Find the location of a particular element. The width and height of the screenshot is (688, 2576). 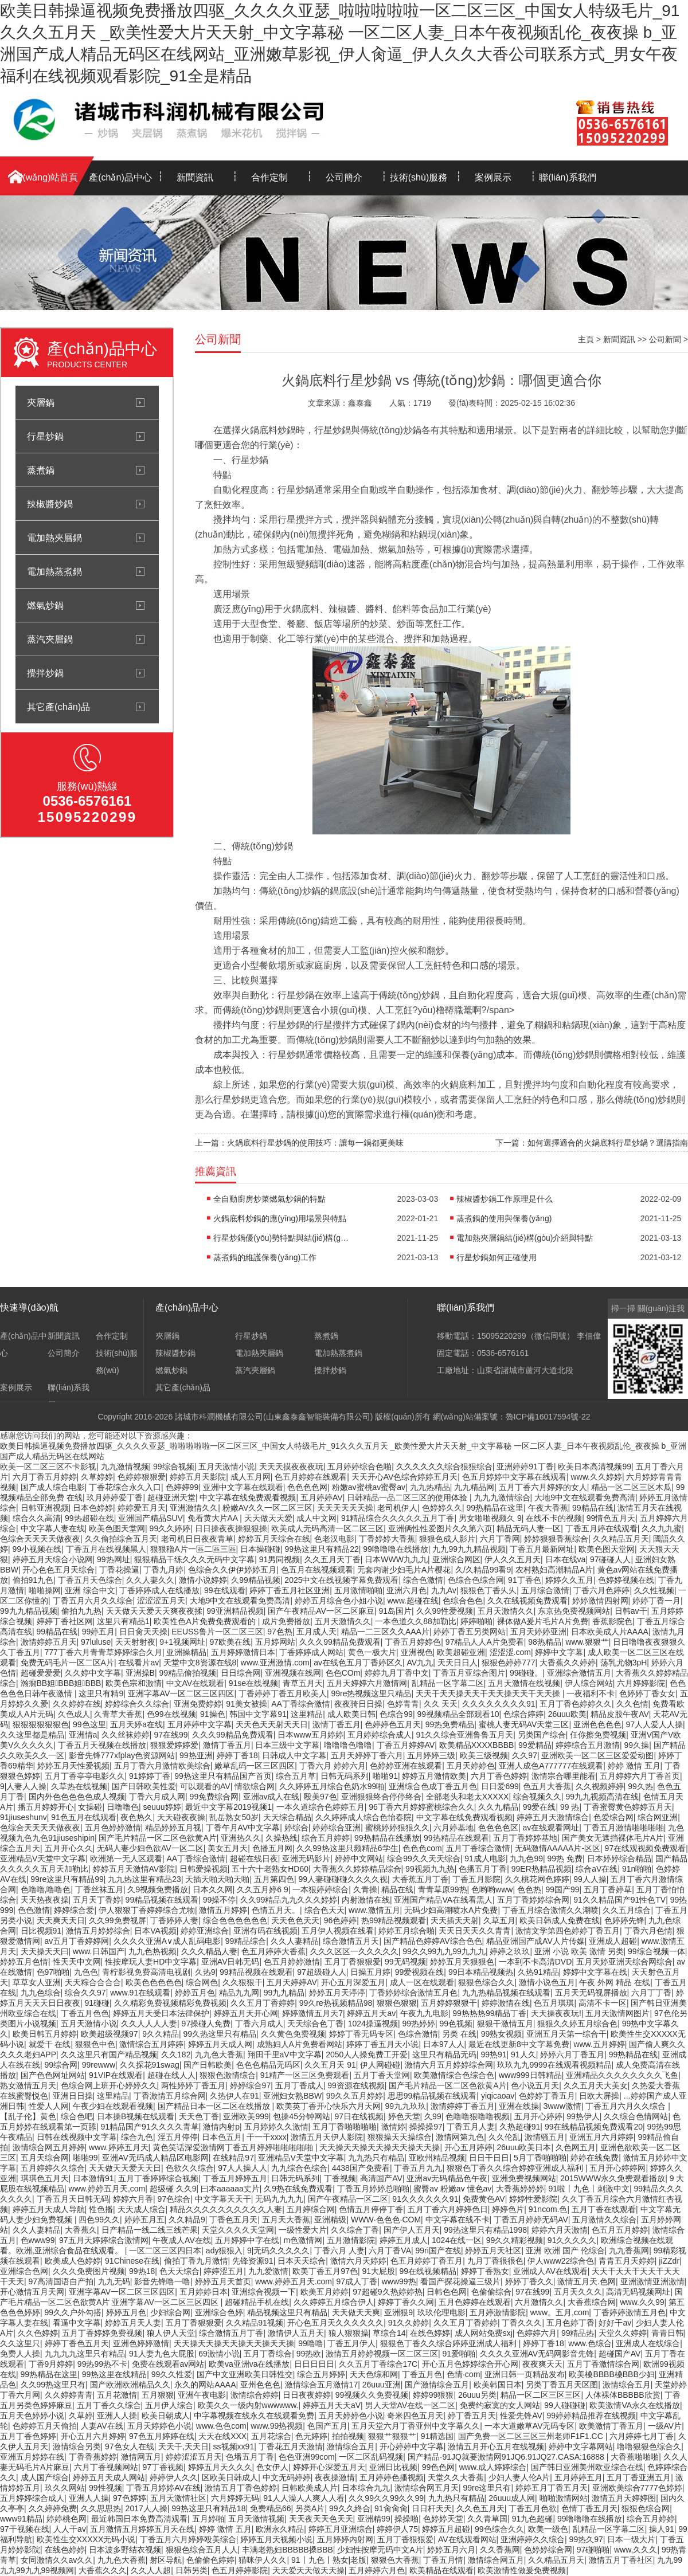

1024在线一区 is located at coordinates (457, 2240).